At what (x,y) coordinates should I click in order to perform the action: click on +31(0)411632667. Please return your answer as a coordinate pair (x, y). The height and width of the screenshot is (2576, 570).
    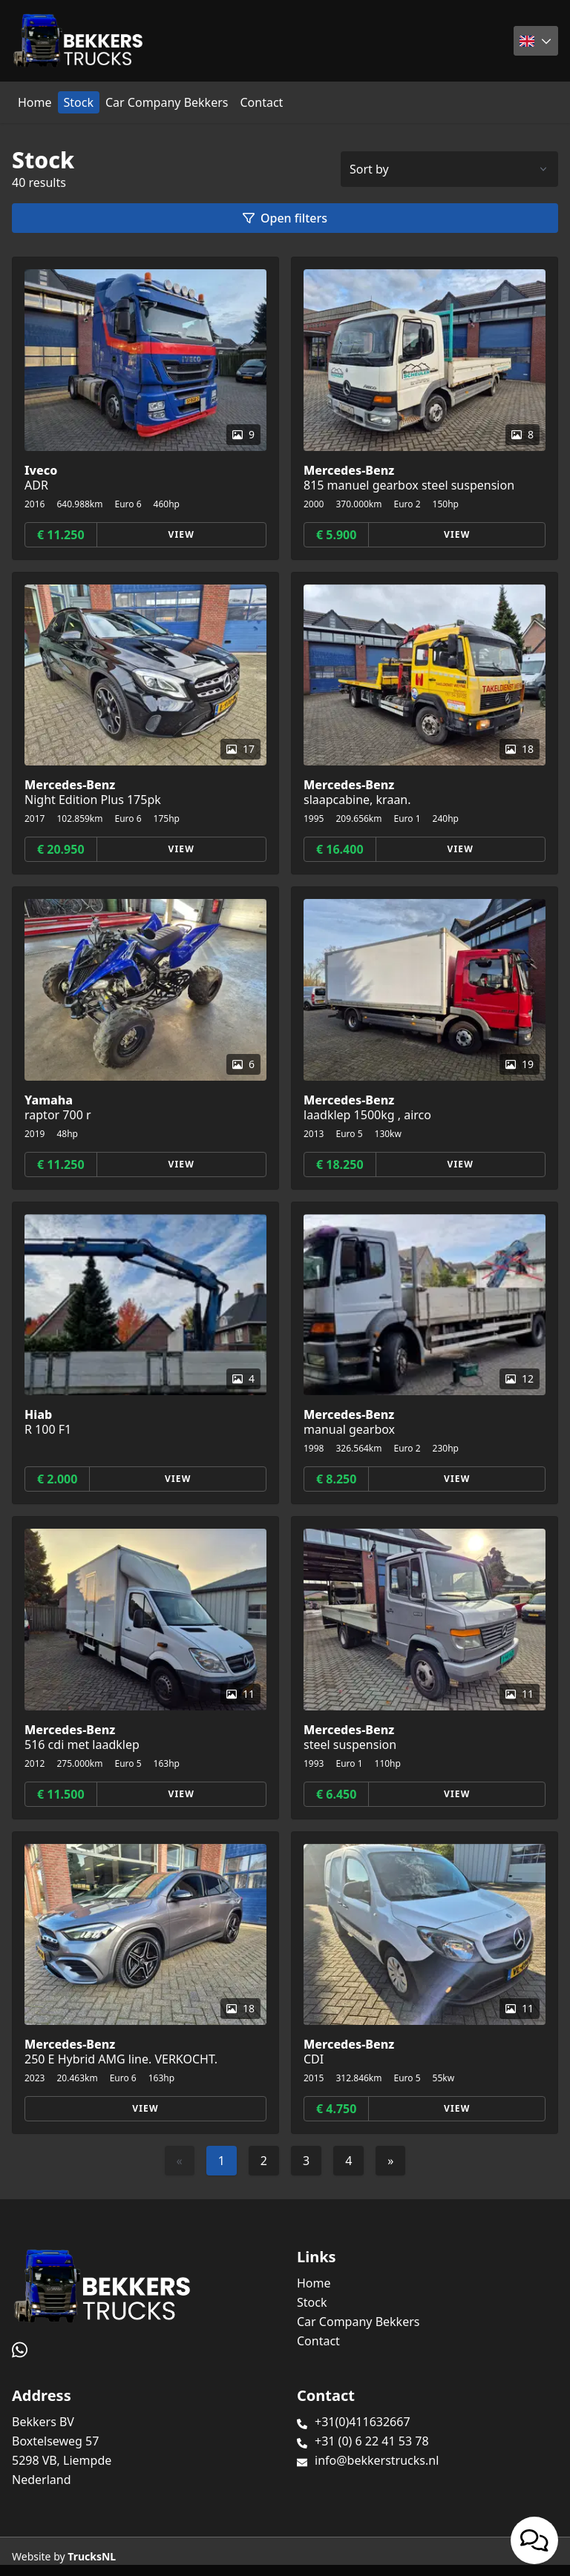
    Looking at the image, I should click on (362, 2422).